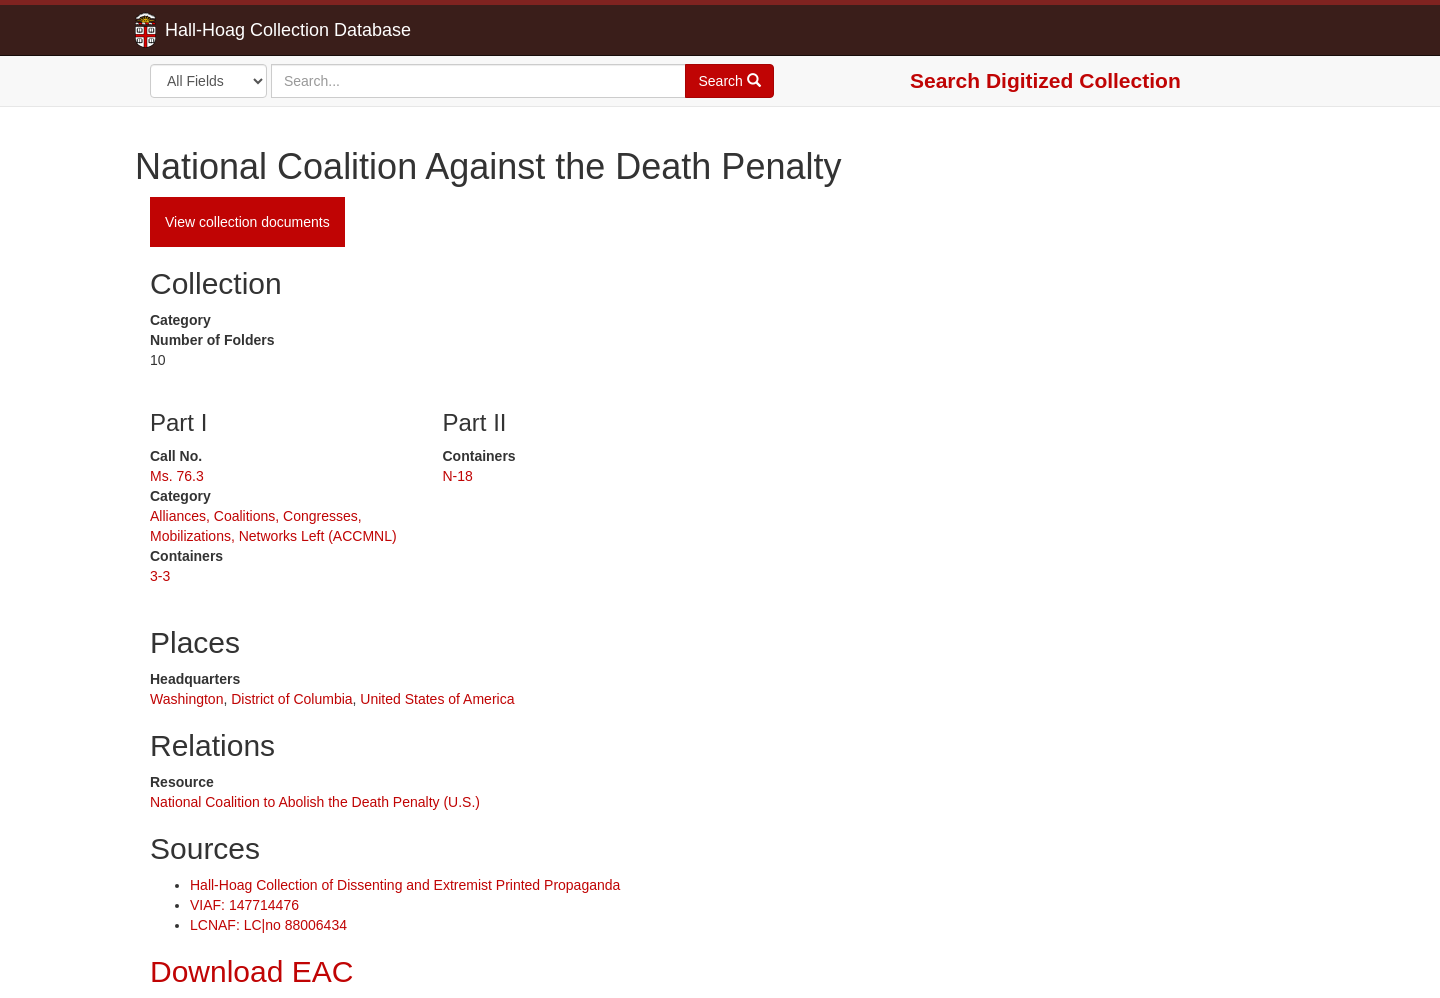 This screenshot has height=998, width=1440. Describe the element at coordinates (315, 802) in the screenshot. I see `National Coalition to Abolish the Death Penalty (U.S.)` at that location.